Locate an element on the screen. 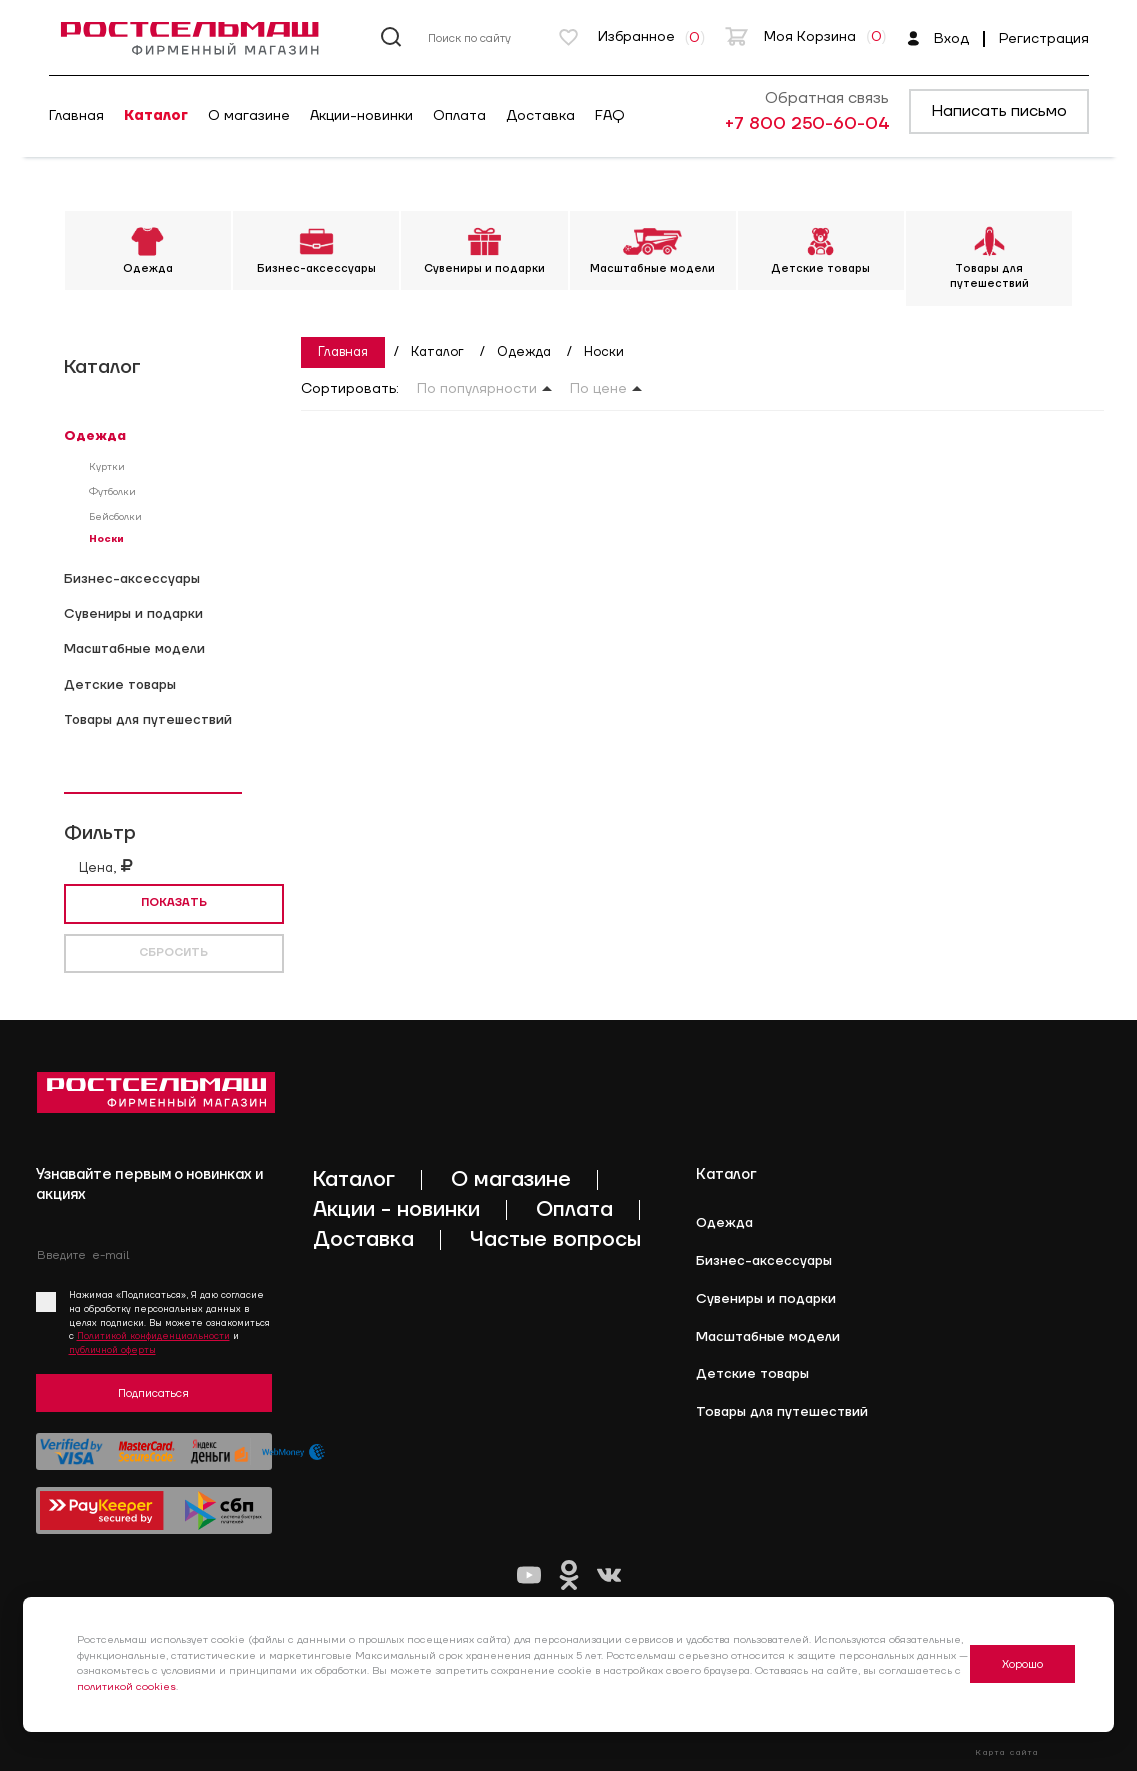  Доставка is located at coordinates (540, 116).